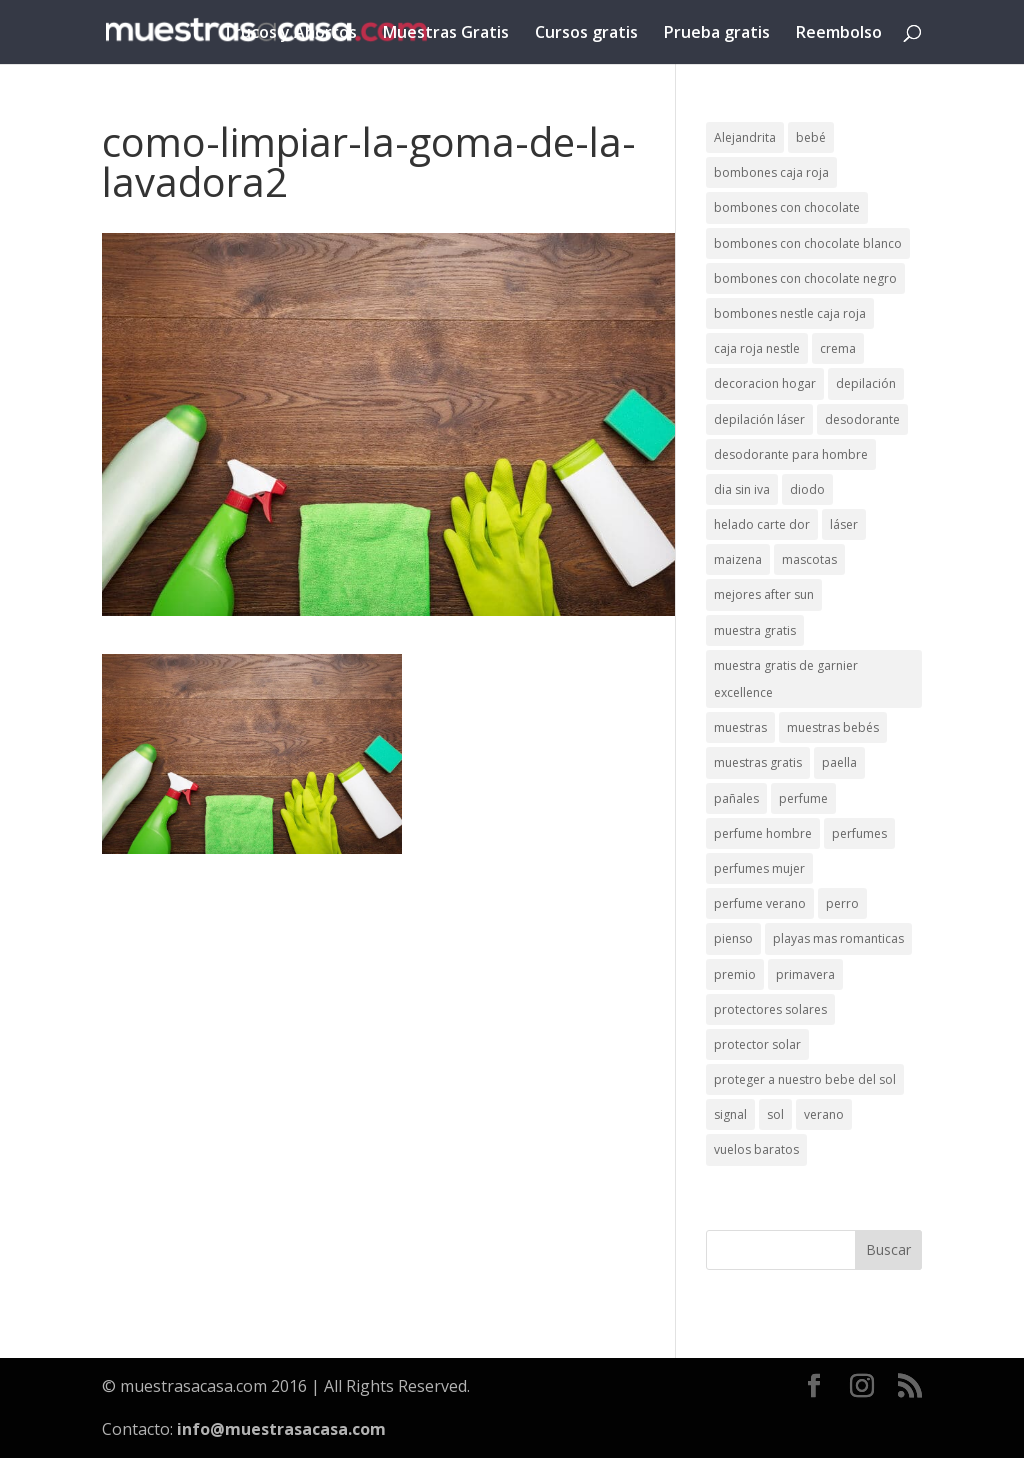 Image resolution: width=1024 pixels, height=1458 pixels. I want to click on pañales [pañales (2 elementos)], so click(736, 798).